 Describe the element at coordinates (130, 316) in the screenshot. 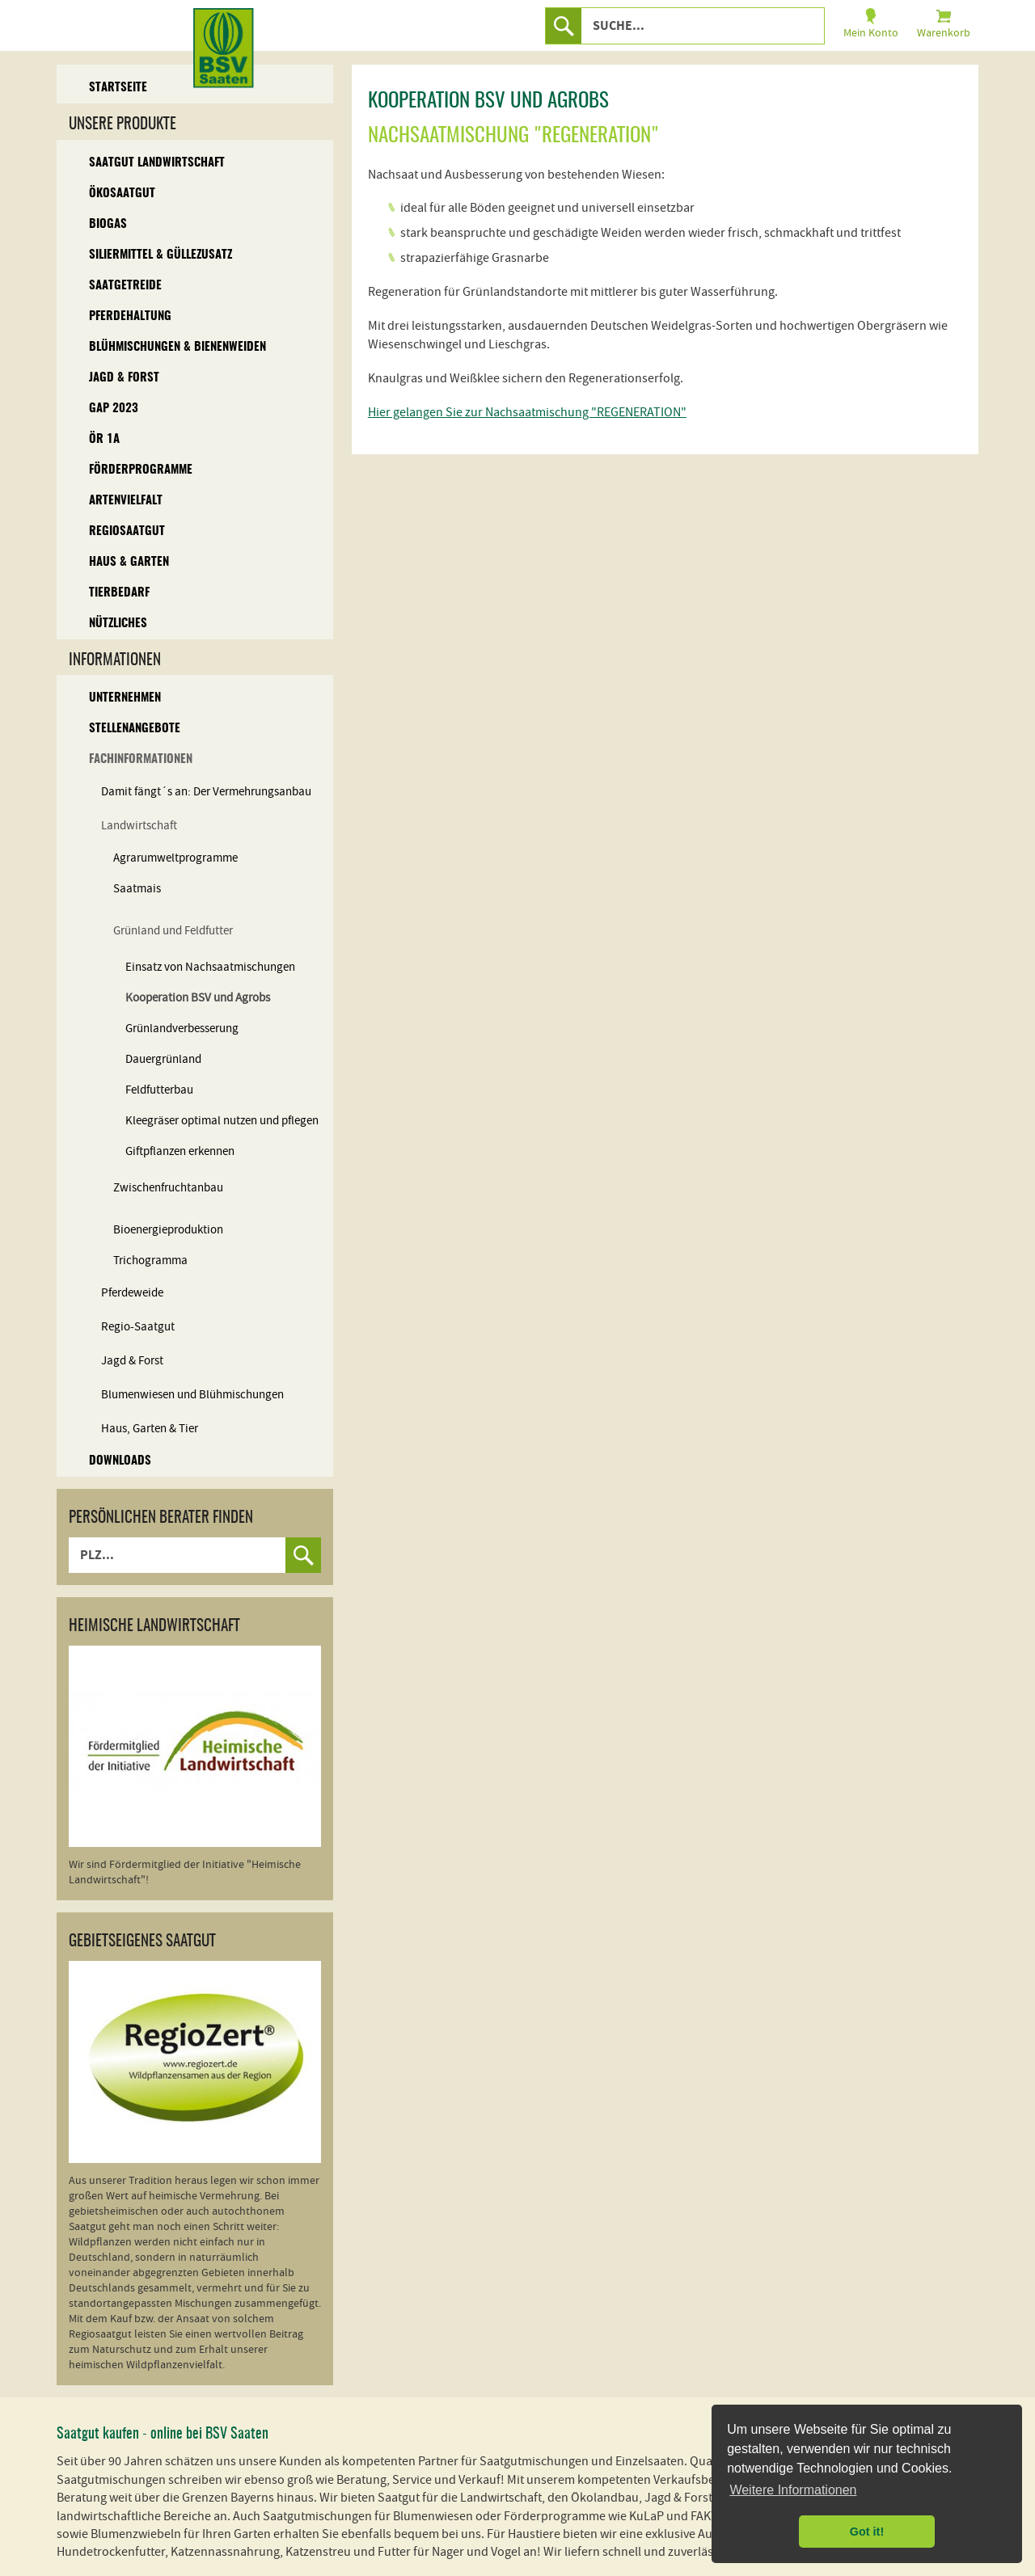

I see `Pferdehaltung` at that location.